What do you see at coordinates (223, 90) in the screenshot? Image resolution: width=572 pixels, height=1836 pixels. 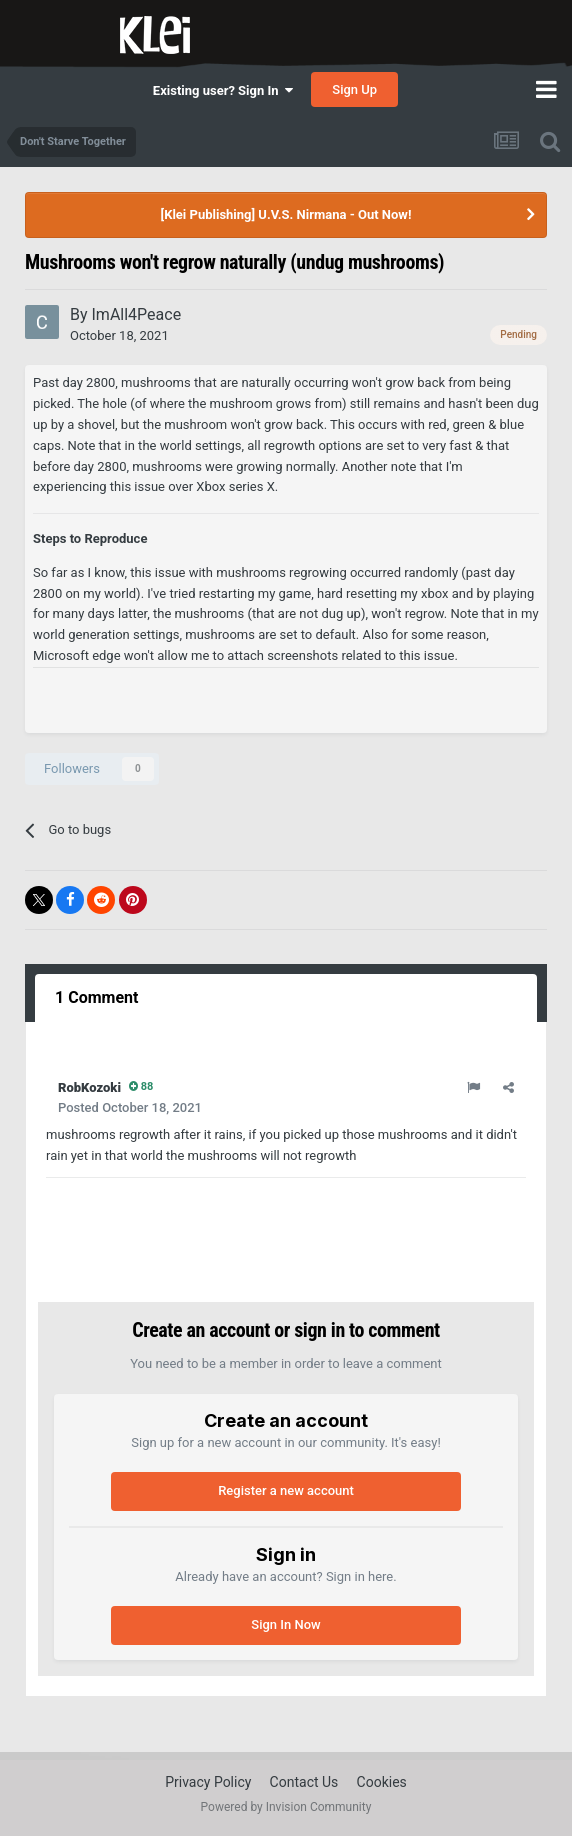 I see `Existing user? Sign In` at bounding box center [223, 90].